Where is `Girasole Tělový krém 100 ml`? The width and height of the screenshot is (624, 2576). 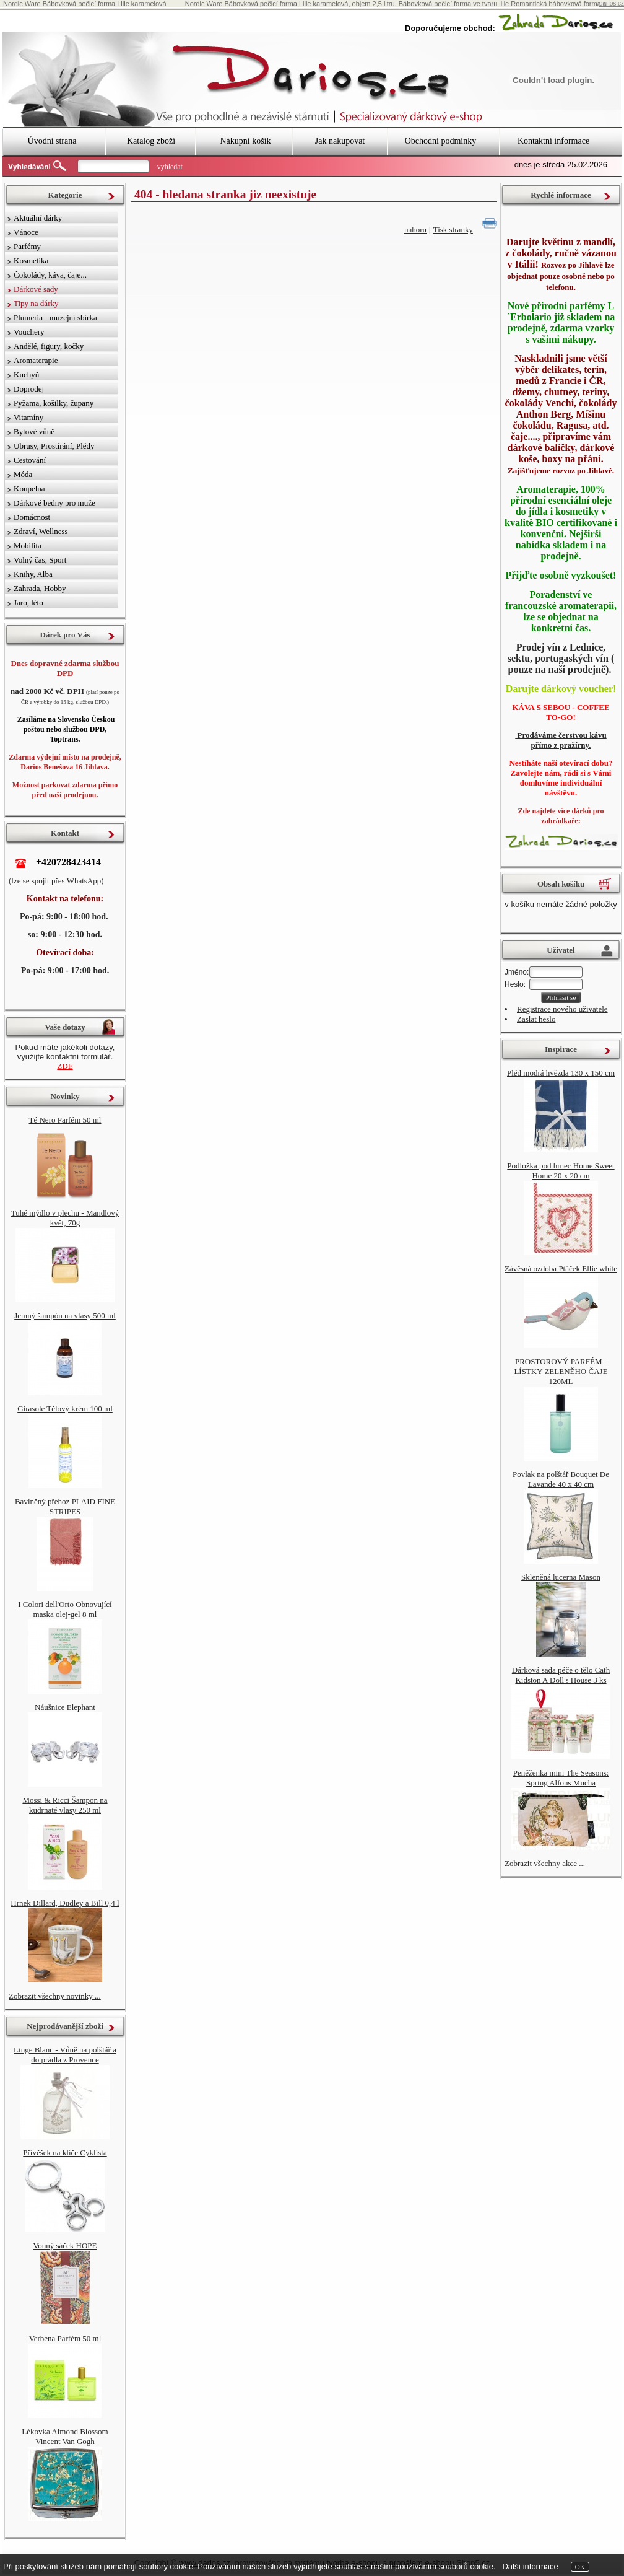
Girasole Tělový krém 100 ml is located at coordinates (65, 1408).